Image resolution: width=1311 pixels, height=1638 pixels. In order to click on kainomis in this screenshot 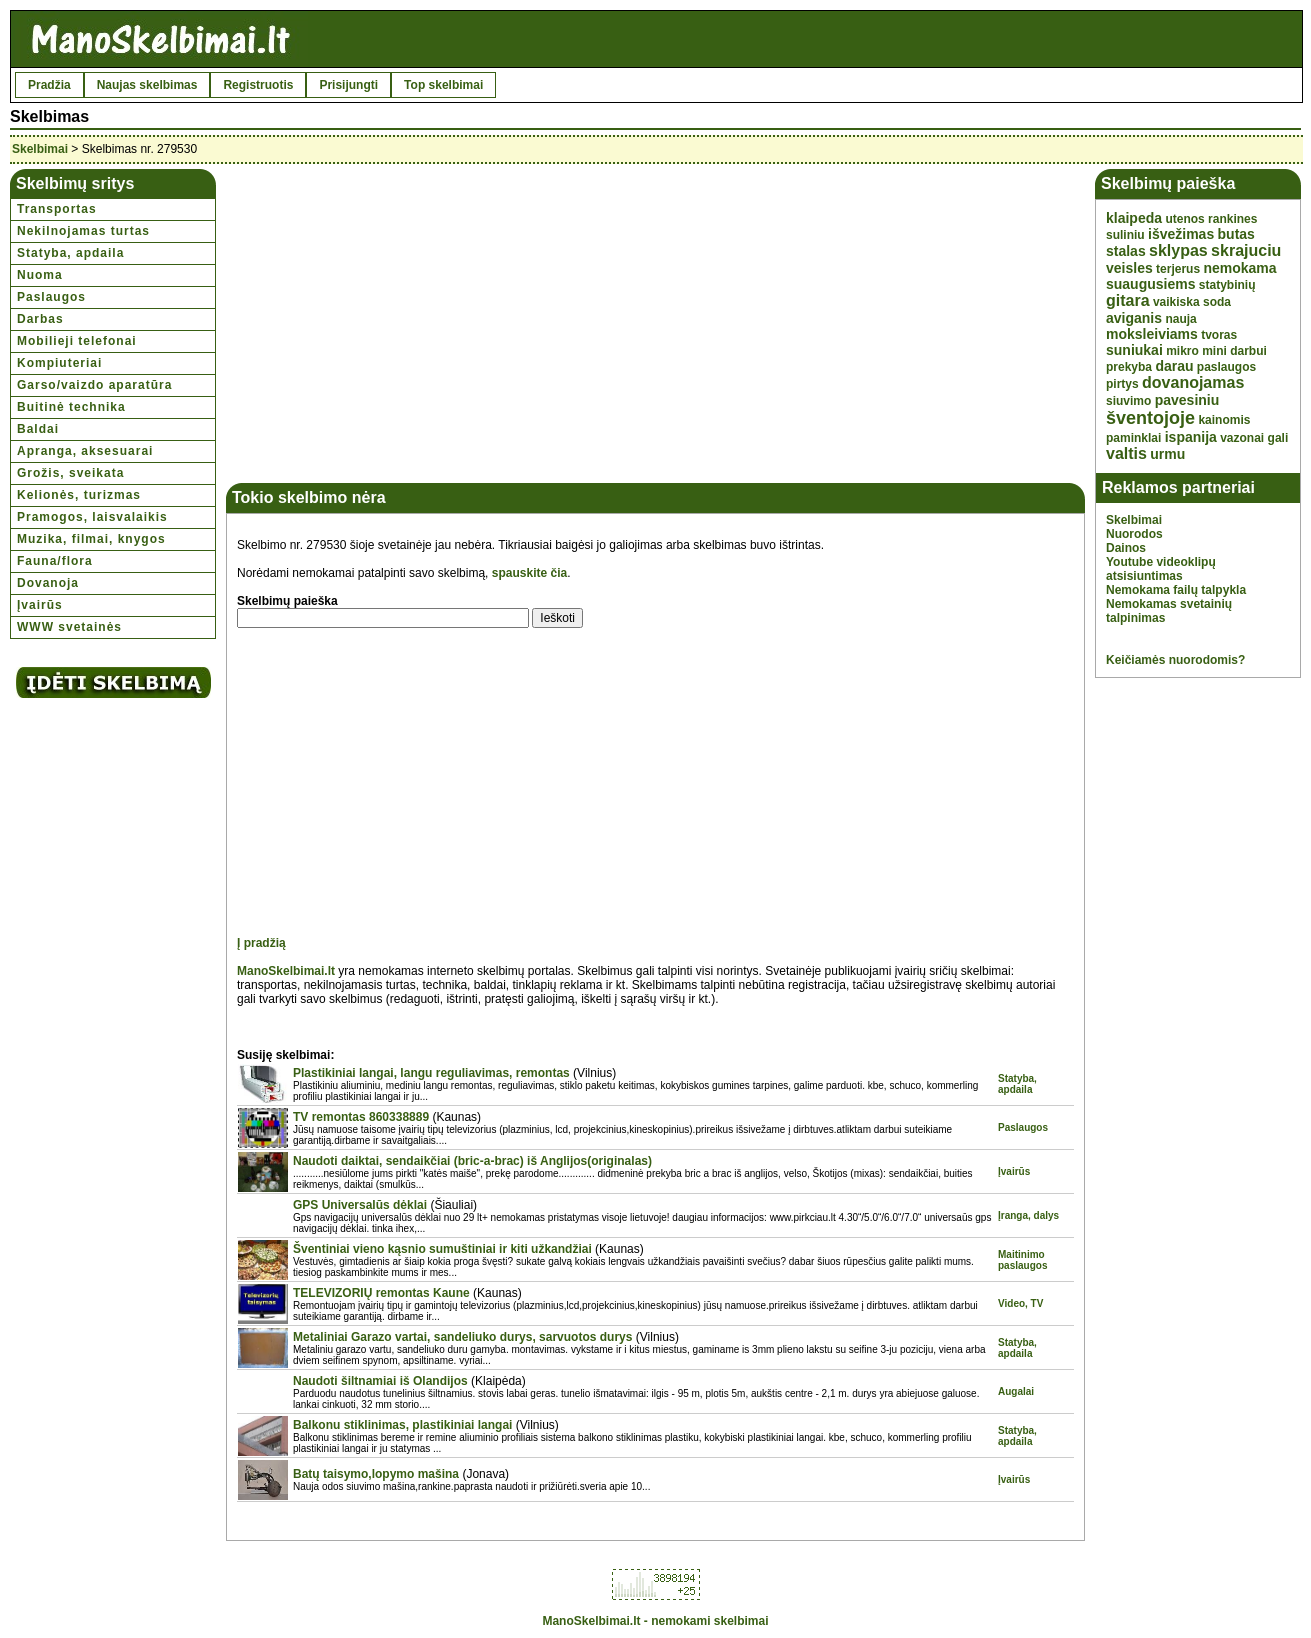, I will do `click(1224, 420)`.